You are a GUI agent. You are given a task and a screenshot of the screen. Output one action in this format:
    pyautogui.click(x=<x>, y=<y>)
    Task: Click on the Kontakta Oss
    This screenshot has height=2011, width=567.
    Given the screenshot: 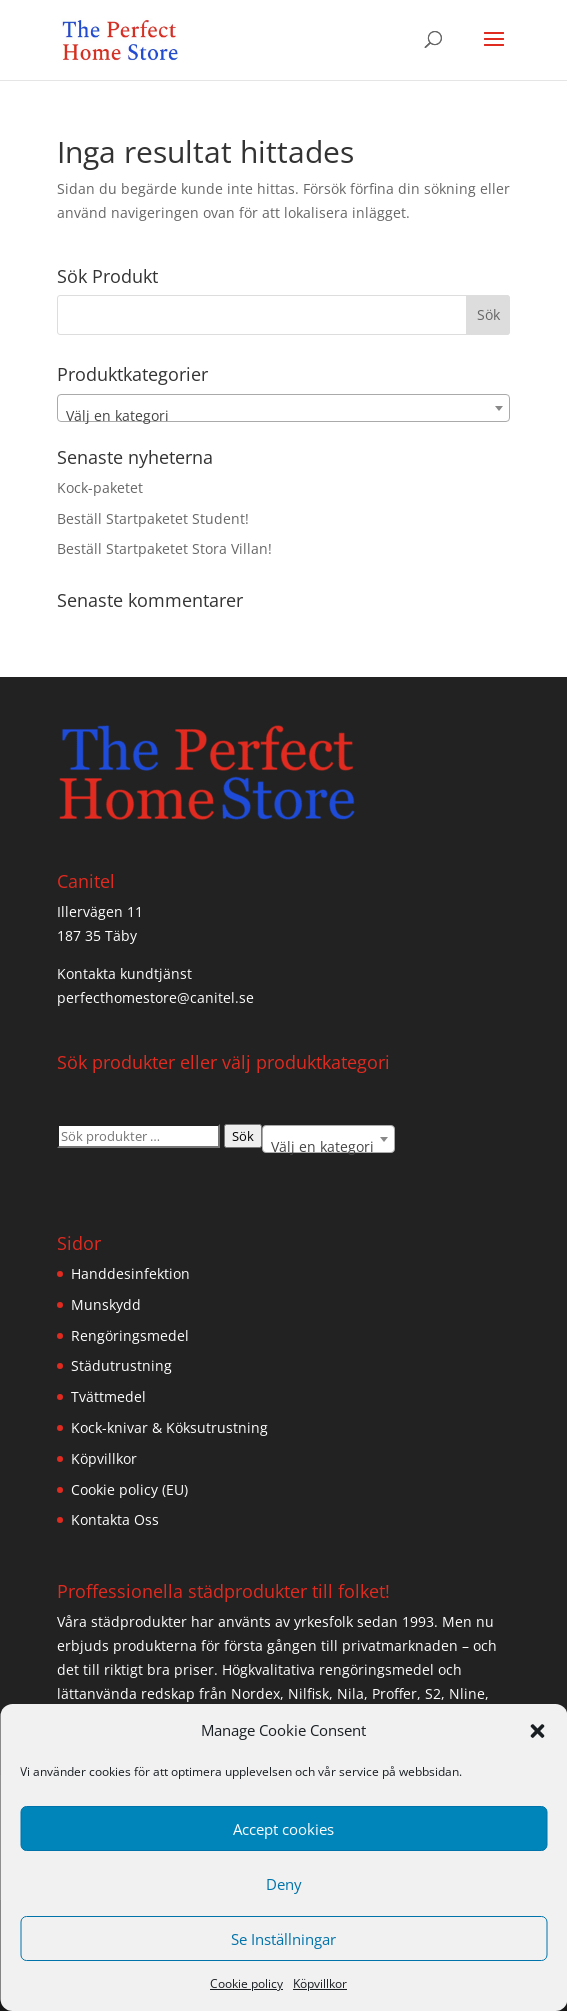 What is the action you would take?
    pyautogui.click(x=115, y=1519)
    